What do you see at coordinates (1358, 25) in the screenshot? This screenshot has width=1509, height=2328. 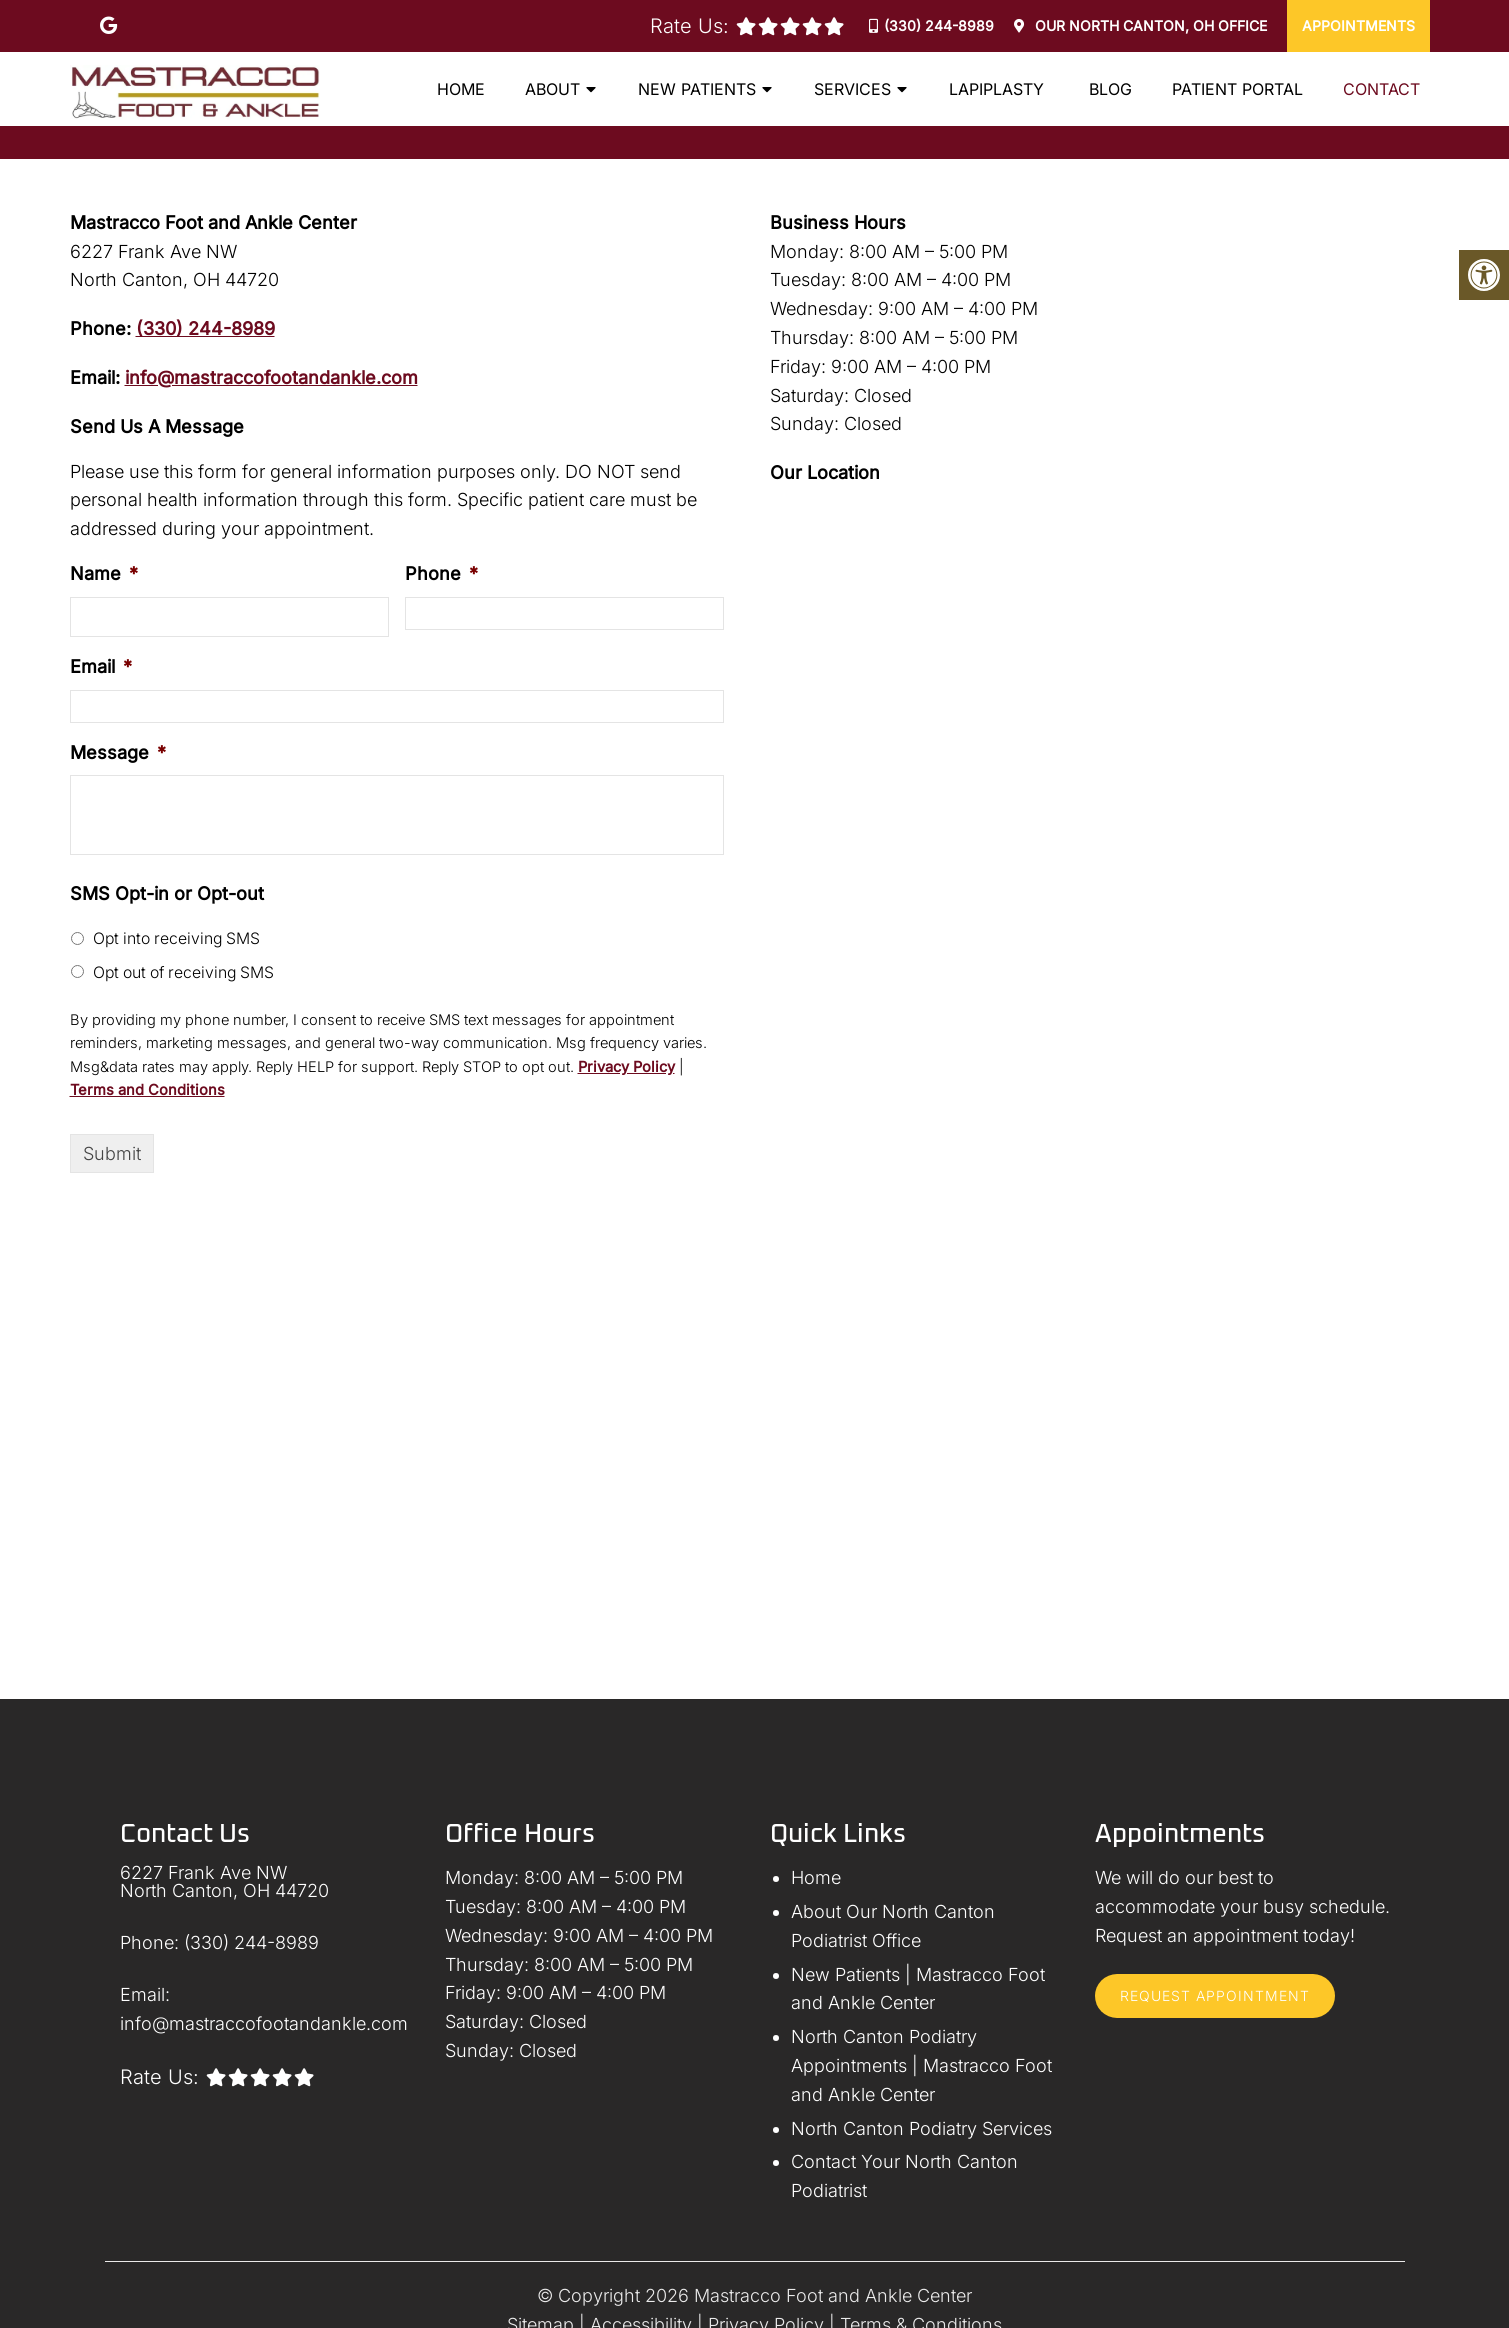 I see `Appointments` at bounding box center [1358, 25].